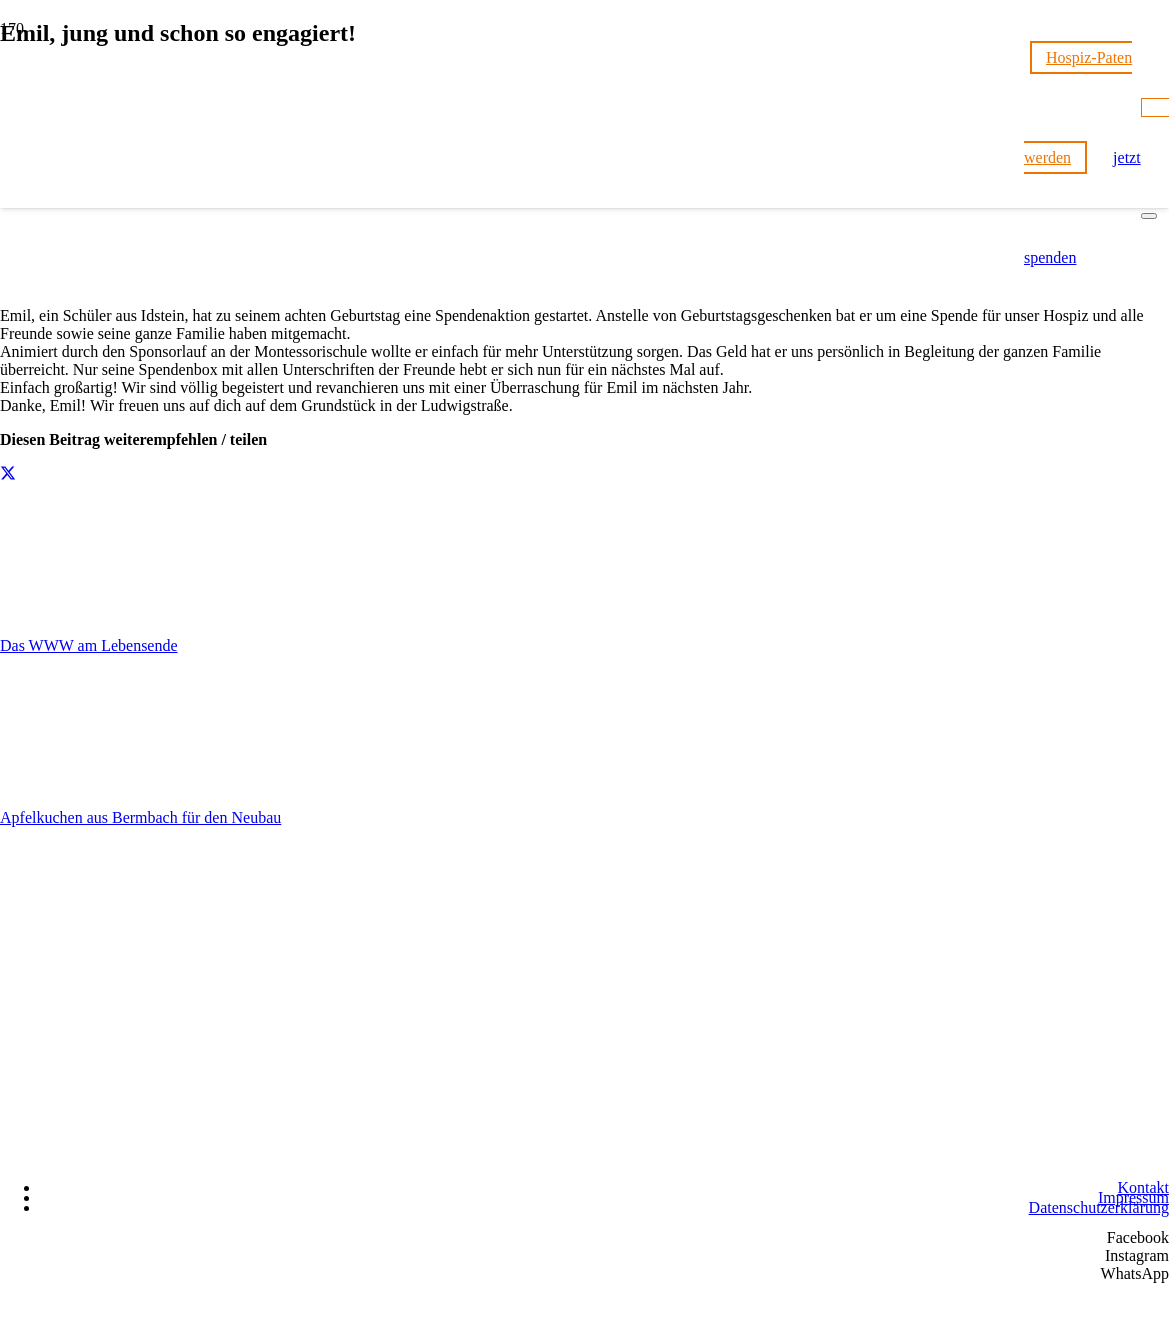 The image size is (1169, 1323). What do you see at coordinates (1099, 1207) in the screenshot?
I see `Datenschutzerklärung` at bounding box center [1099, 1207].